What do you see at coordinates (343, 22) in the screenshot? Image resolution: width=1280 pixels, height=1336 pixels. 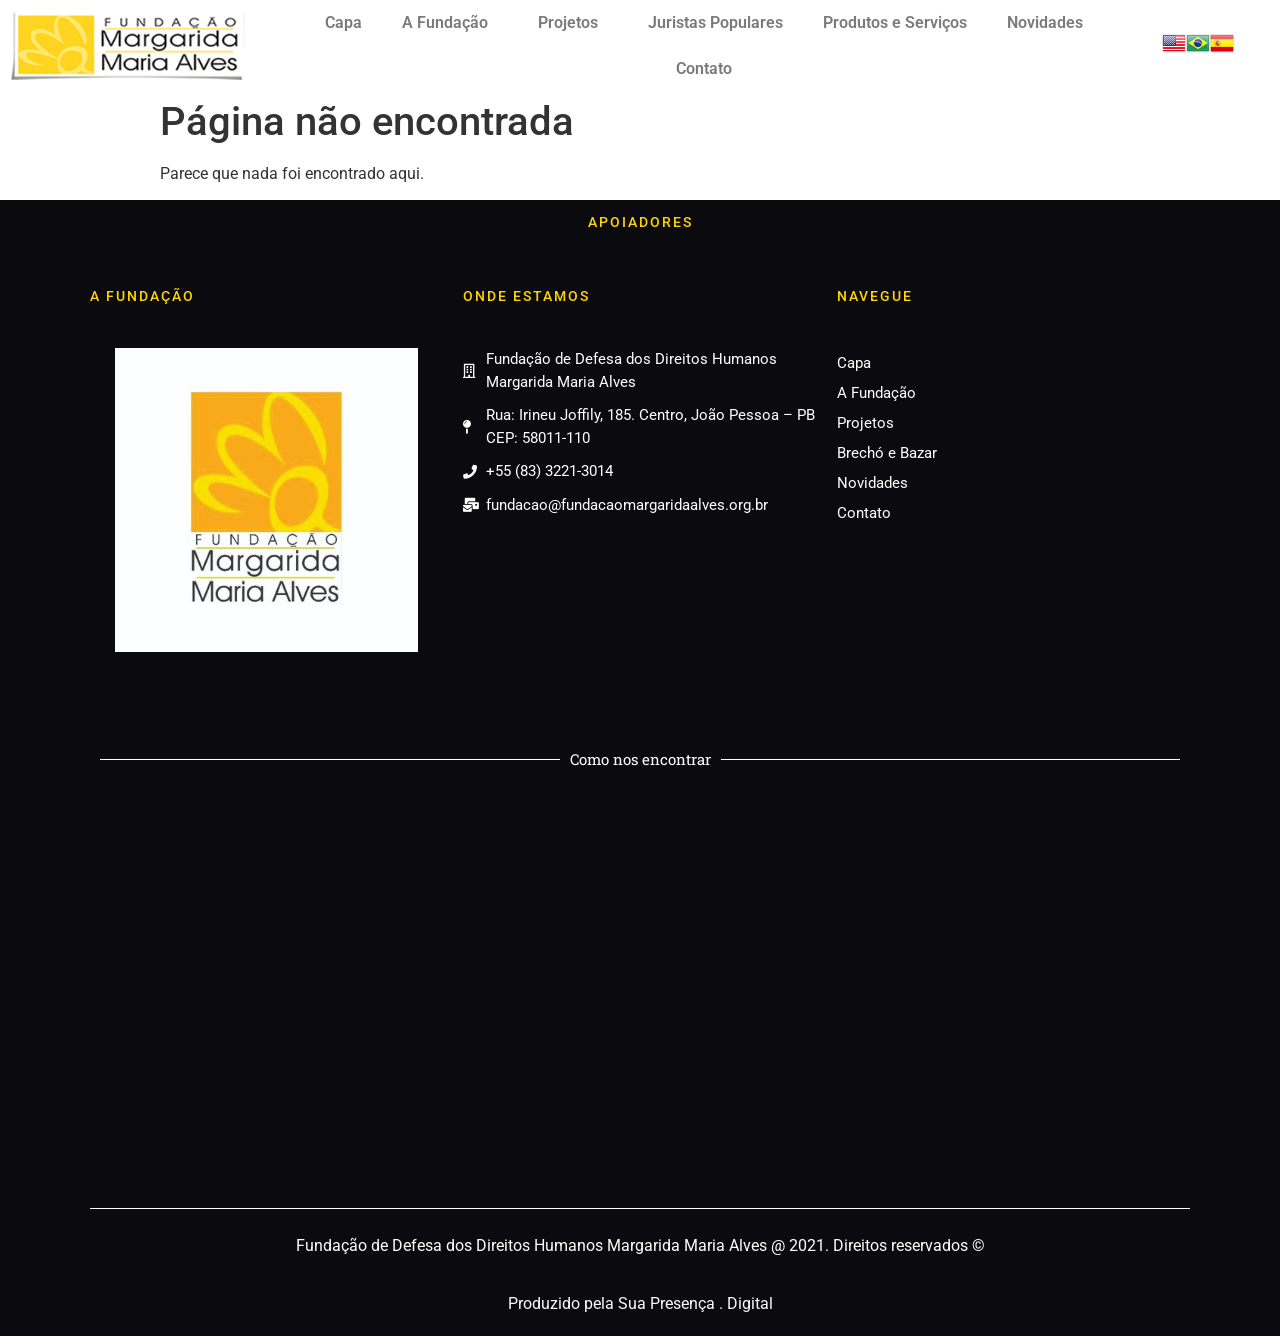 I see `Capa` at bounding box center [343, 22].